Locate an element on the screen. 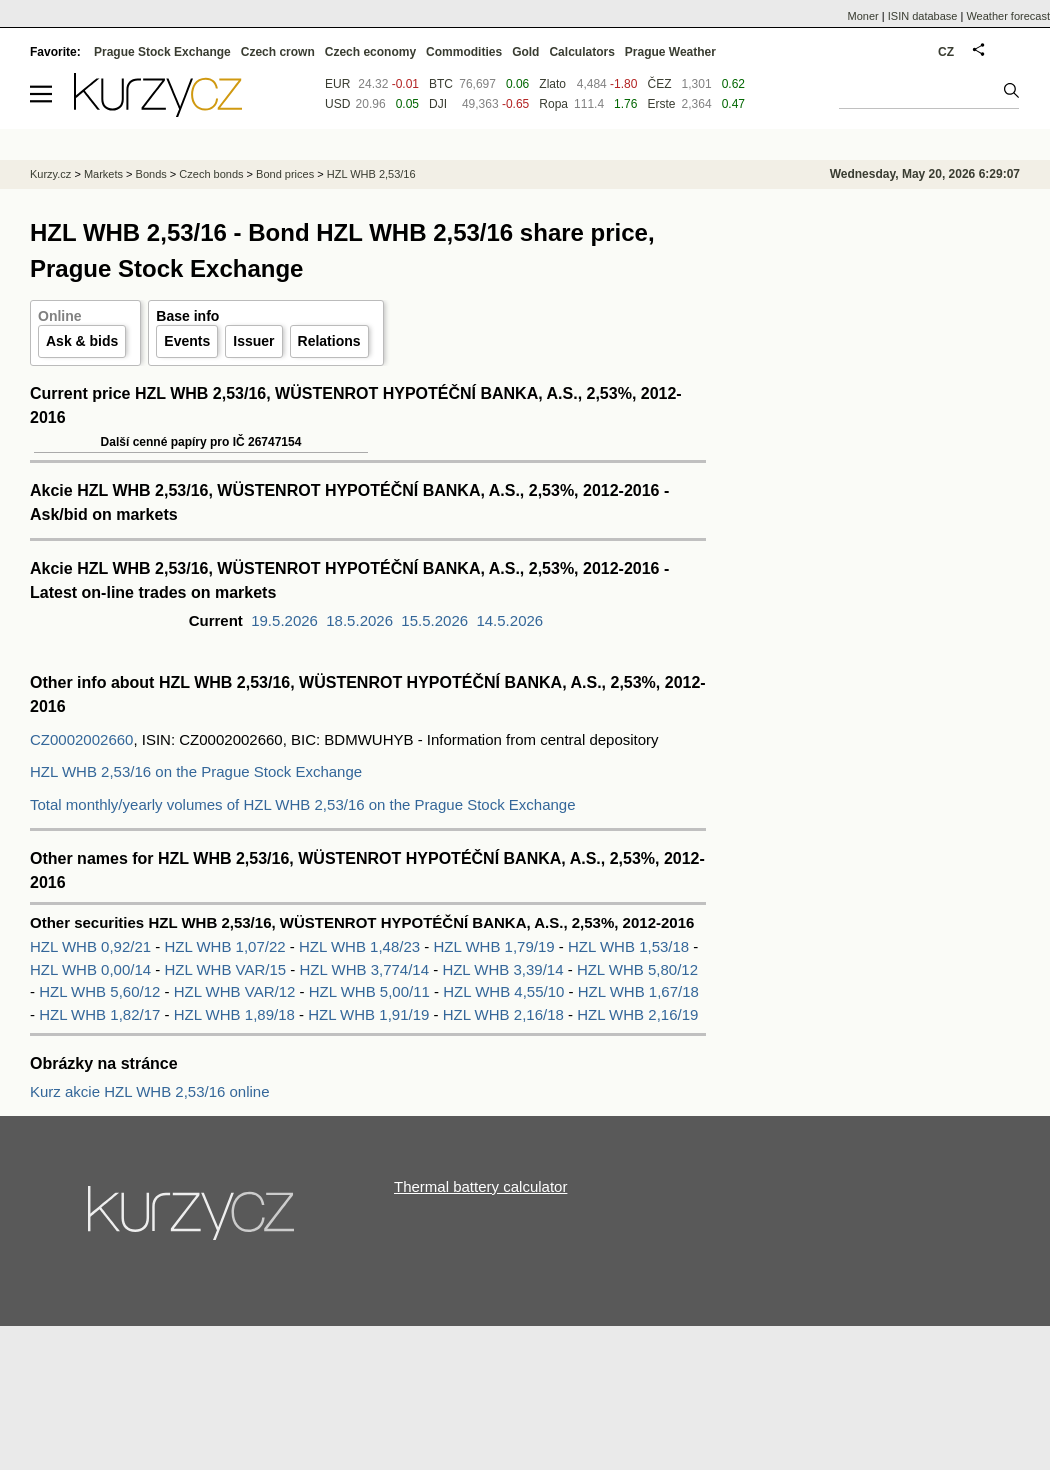  EUR is located at coordinates (337, 84).